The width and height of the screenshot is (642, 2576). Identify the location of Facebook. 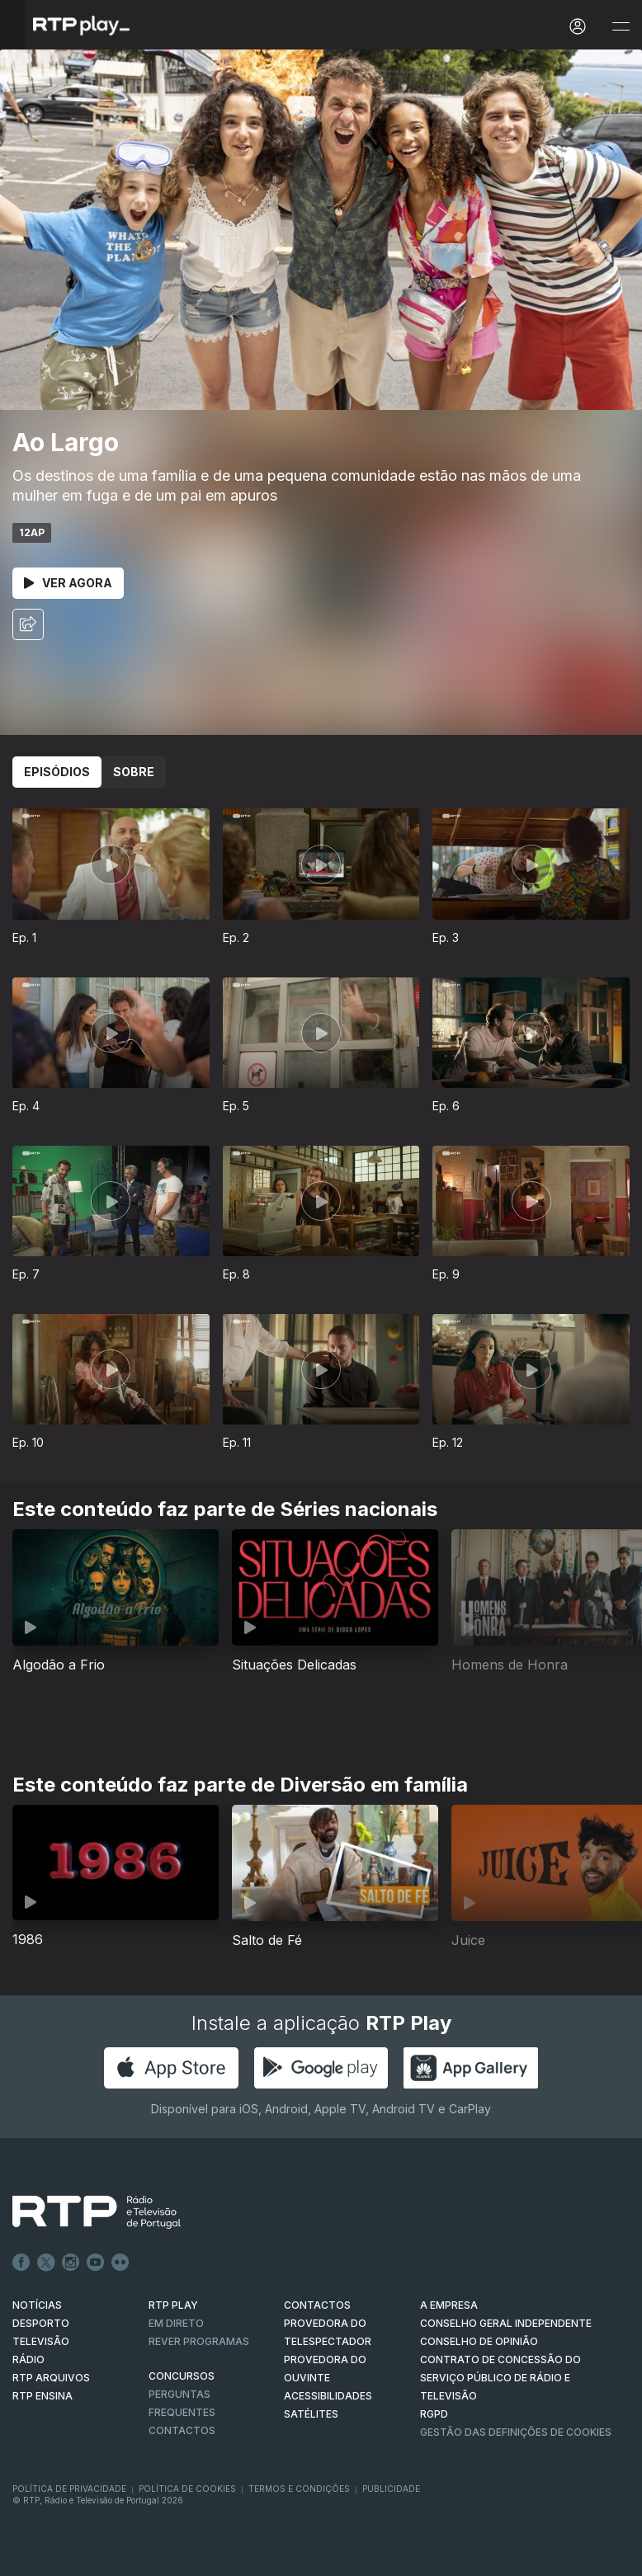
(21, 2262).